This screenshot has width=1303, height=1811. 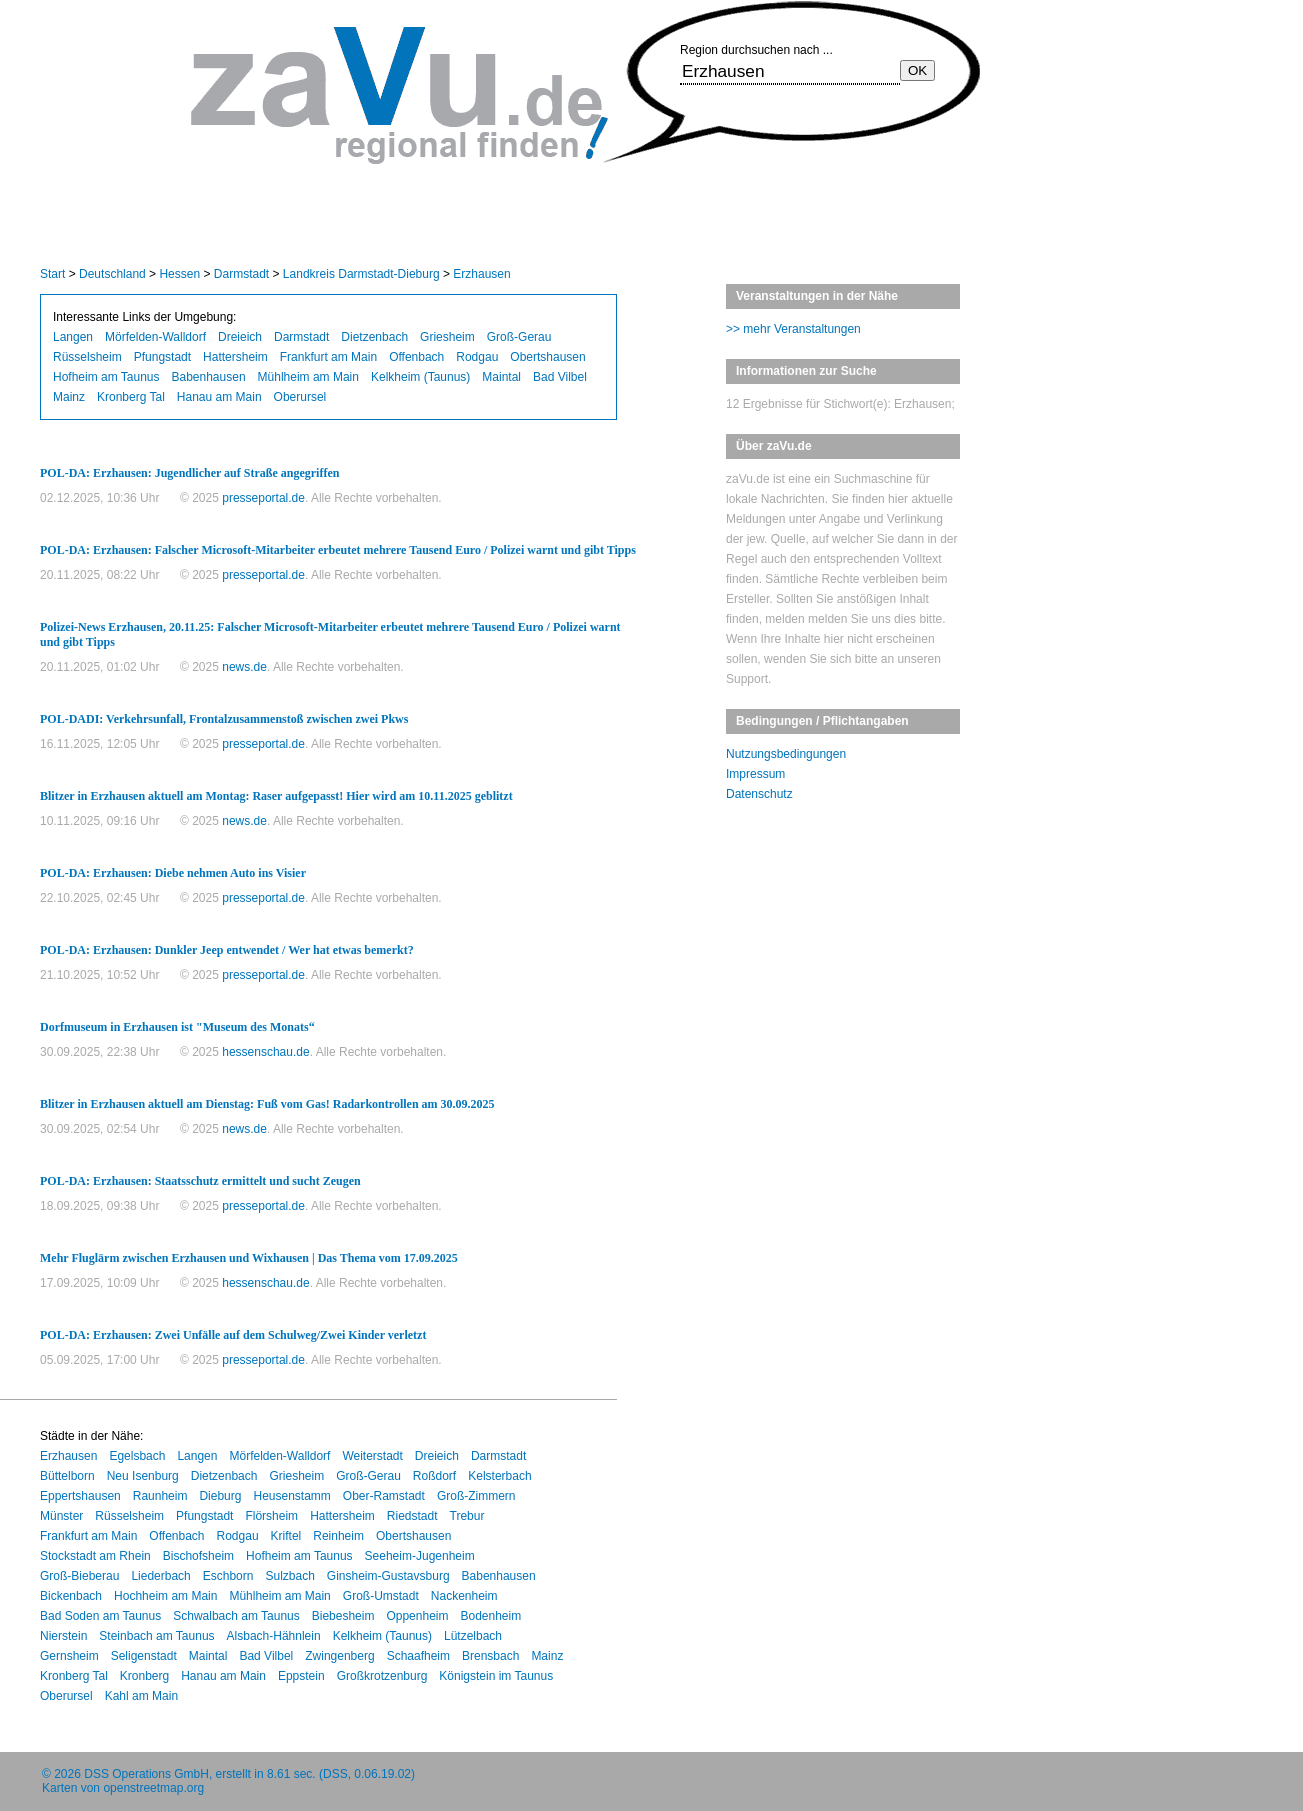 I want to click on Darmstadt, so click(x=241, y=274).